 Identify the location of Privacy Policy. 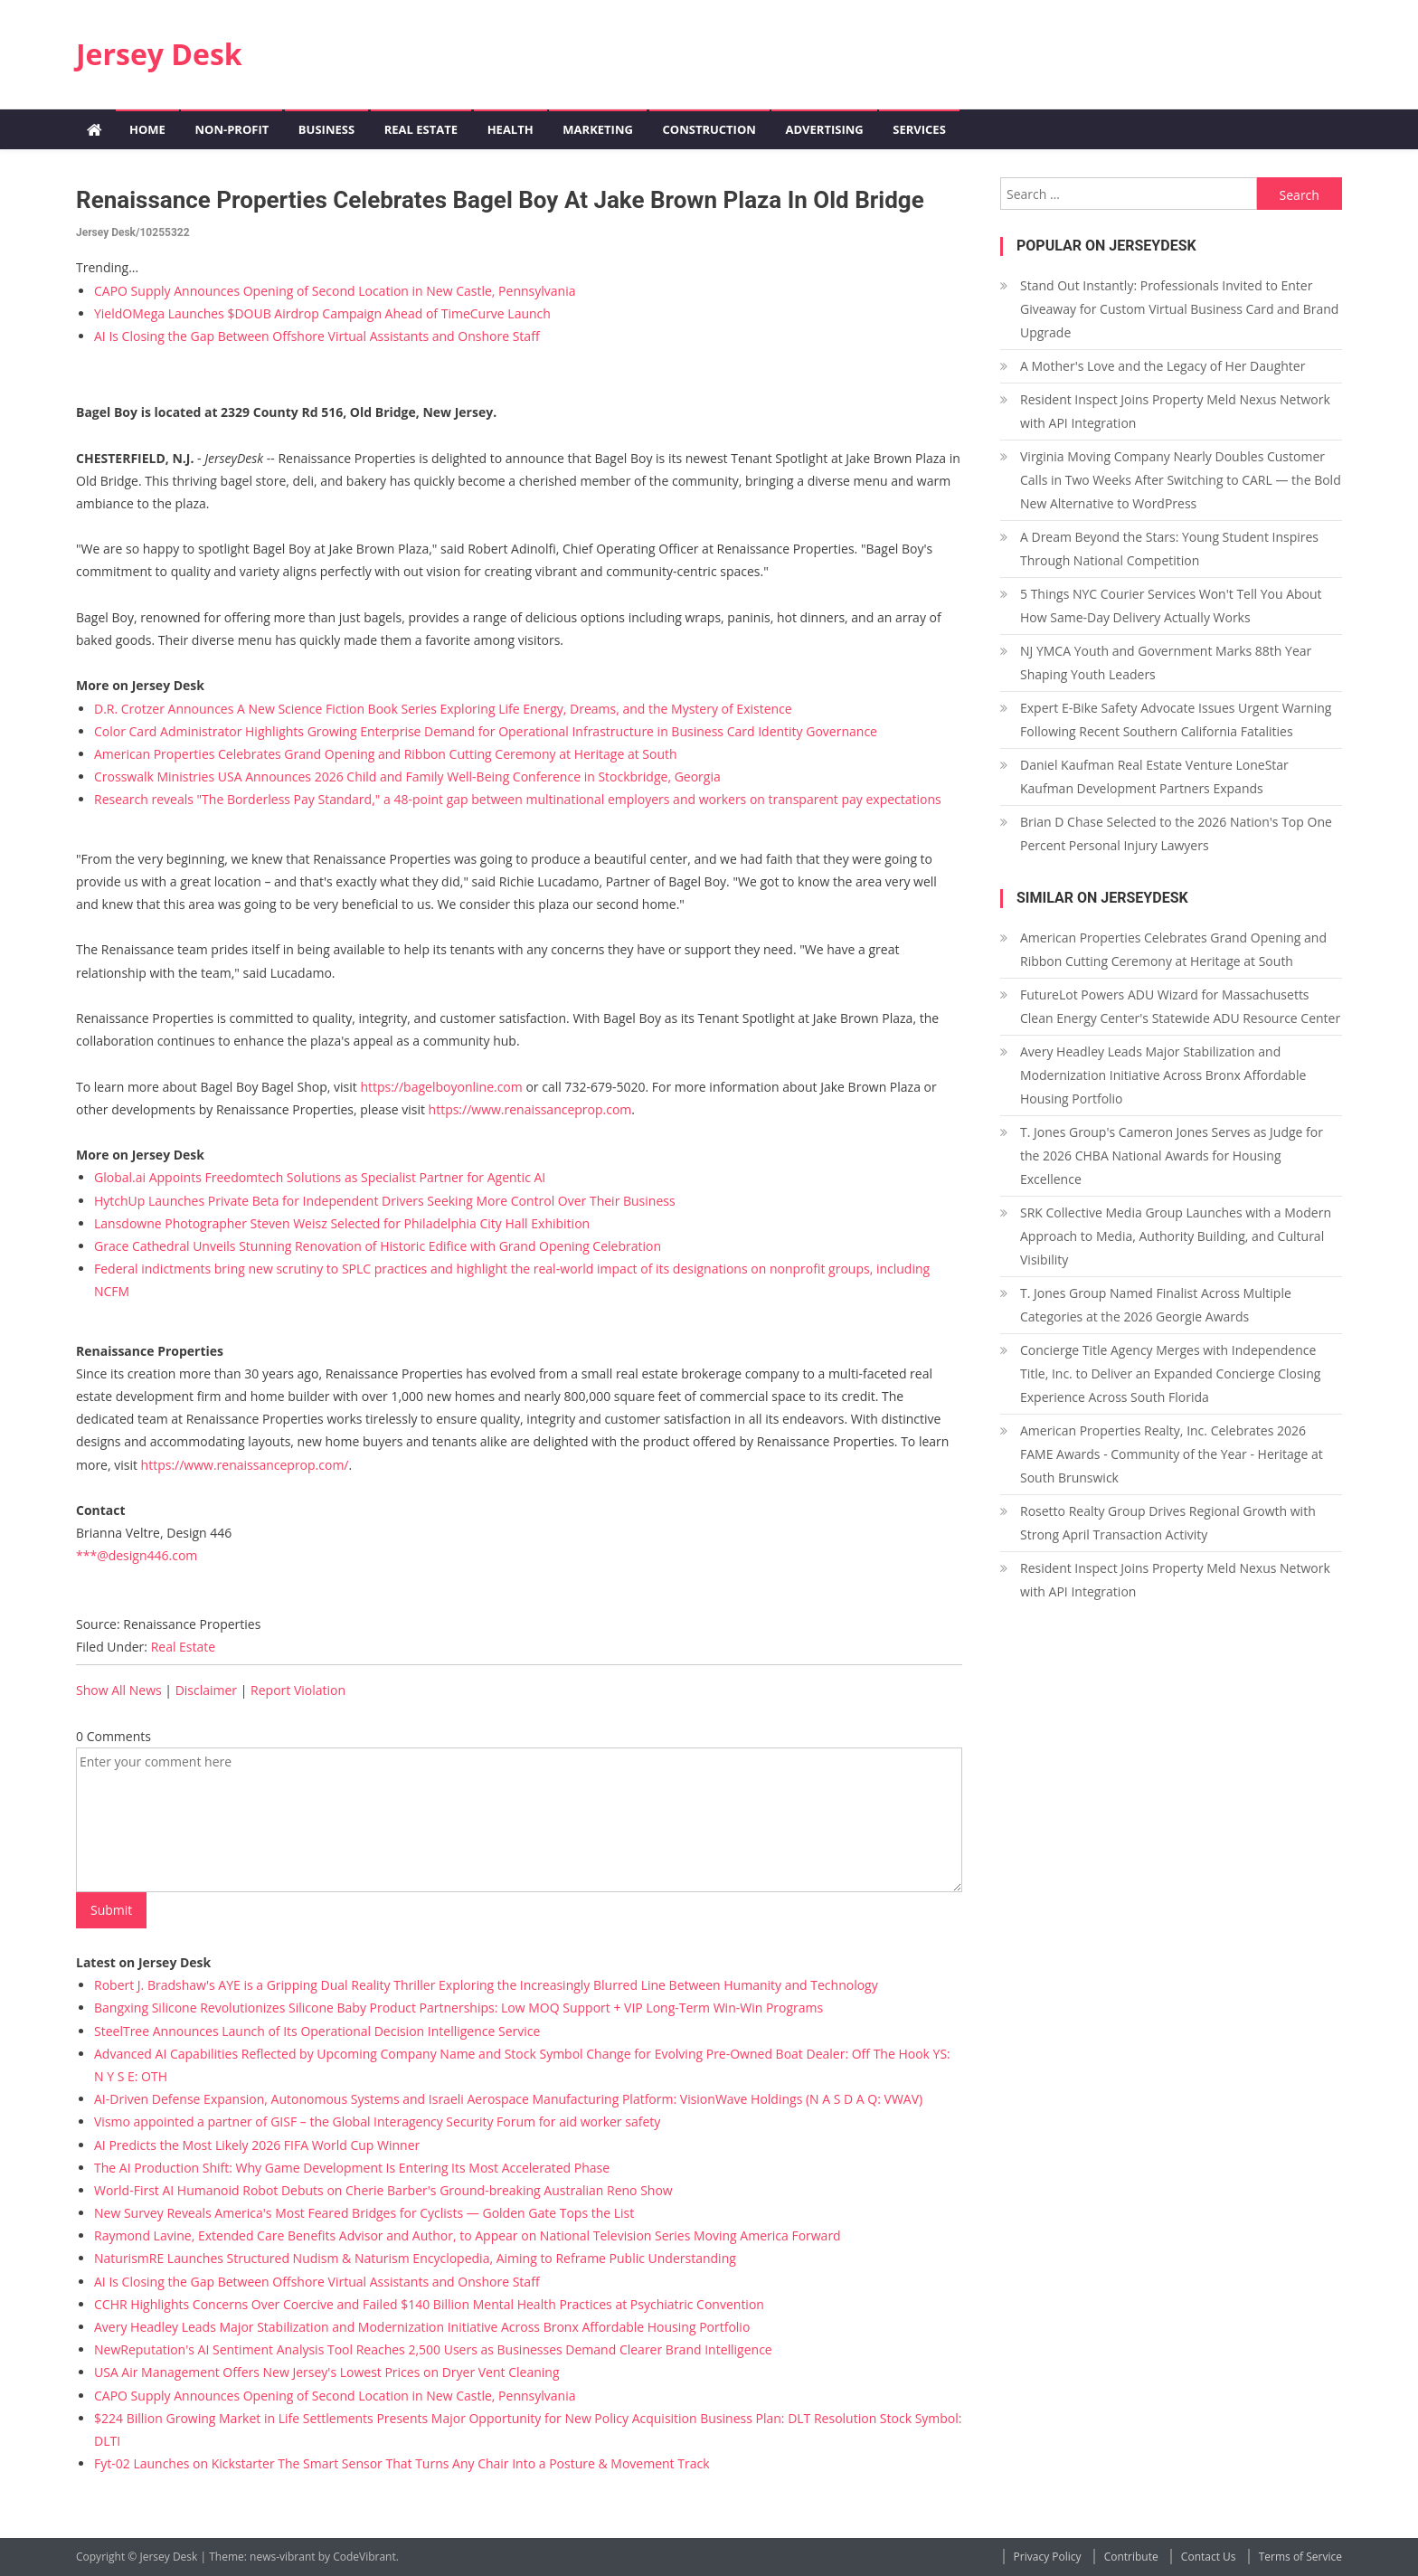
(1048, 2556).